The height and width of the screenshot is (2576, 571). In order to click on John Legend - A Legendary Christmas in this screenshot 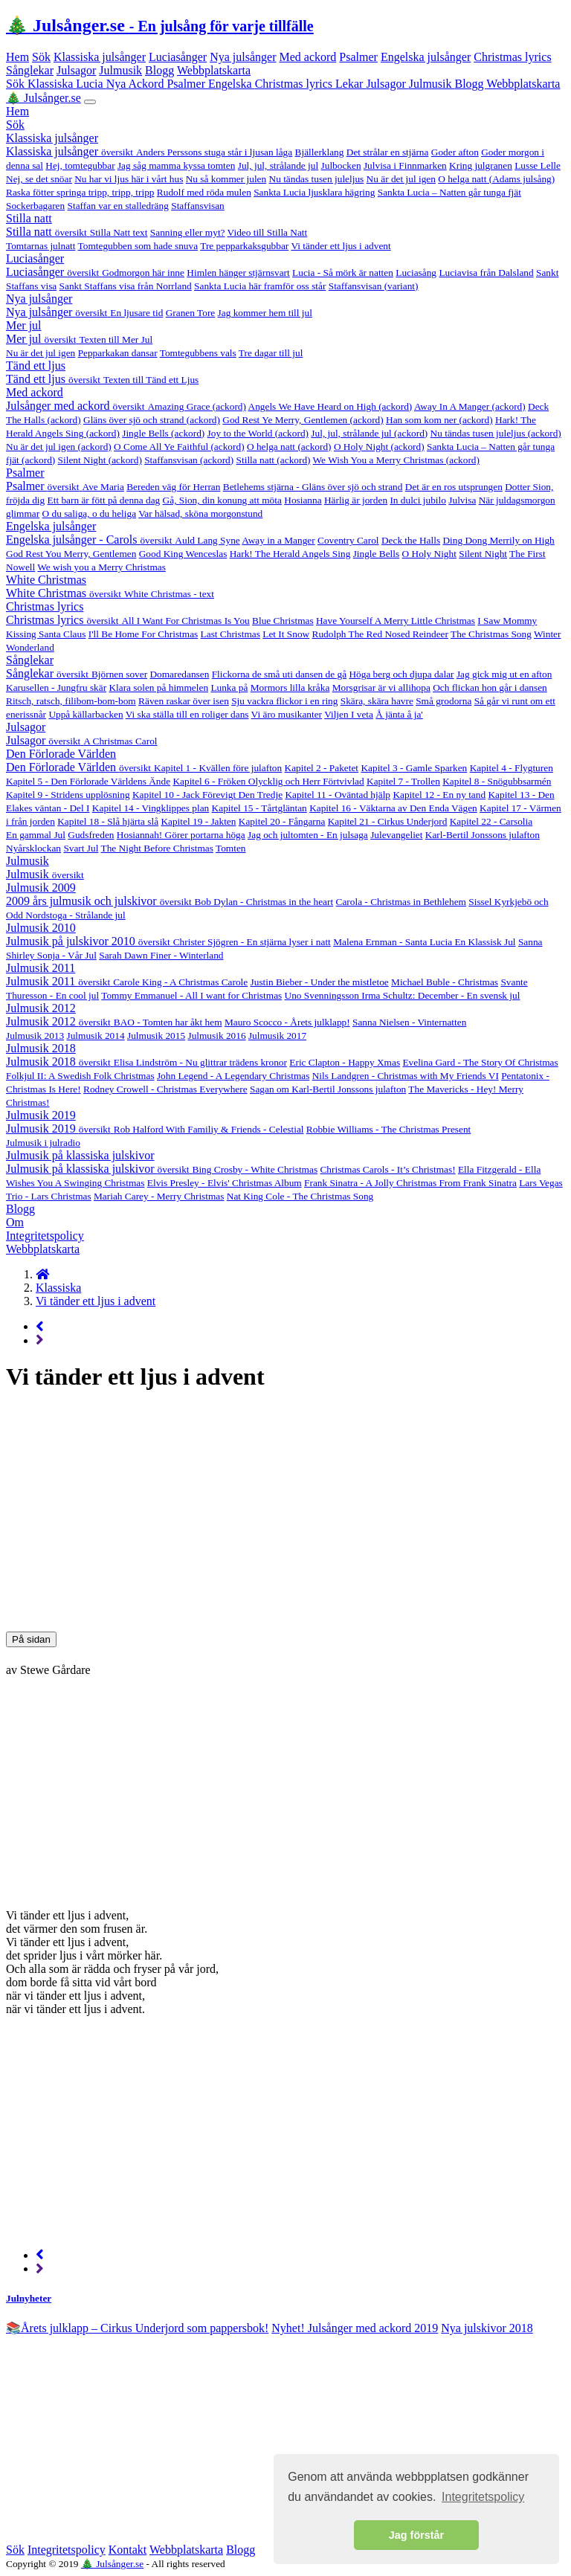, I will do `click(233, 1075)`.